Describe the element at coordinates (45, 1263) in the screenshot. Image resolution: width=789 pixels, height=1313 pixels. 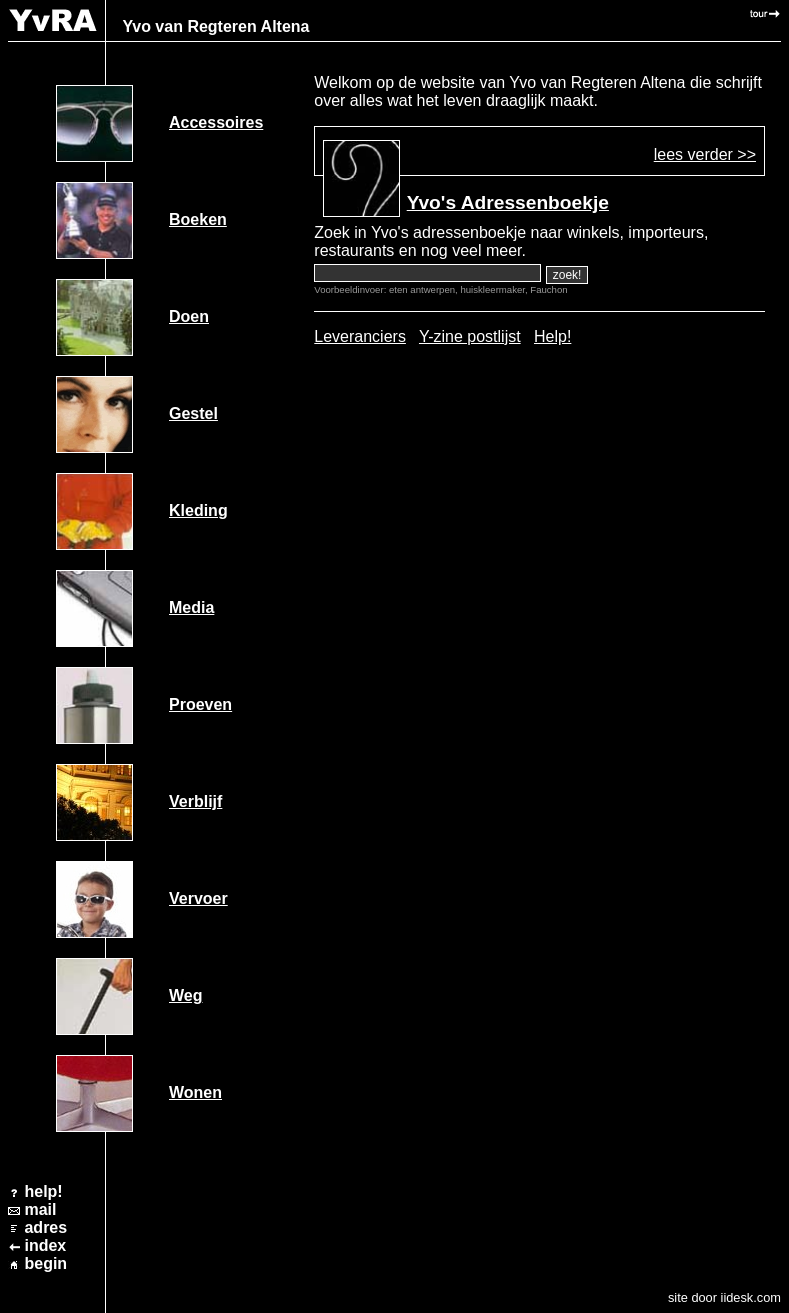
I see `begin` at that location.